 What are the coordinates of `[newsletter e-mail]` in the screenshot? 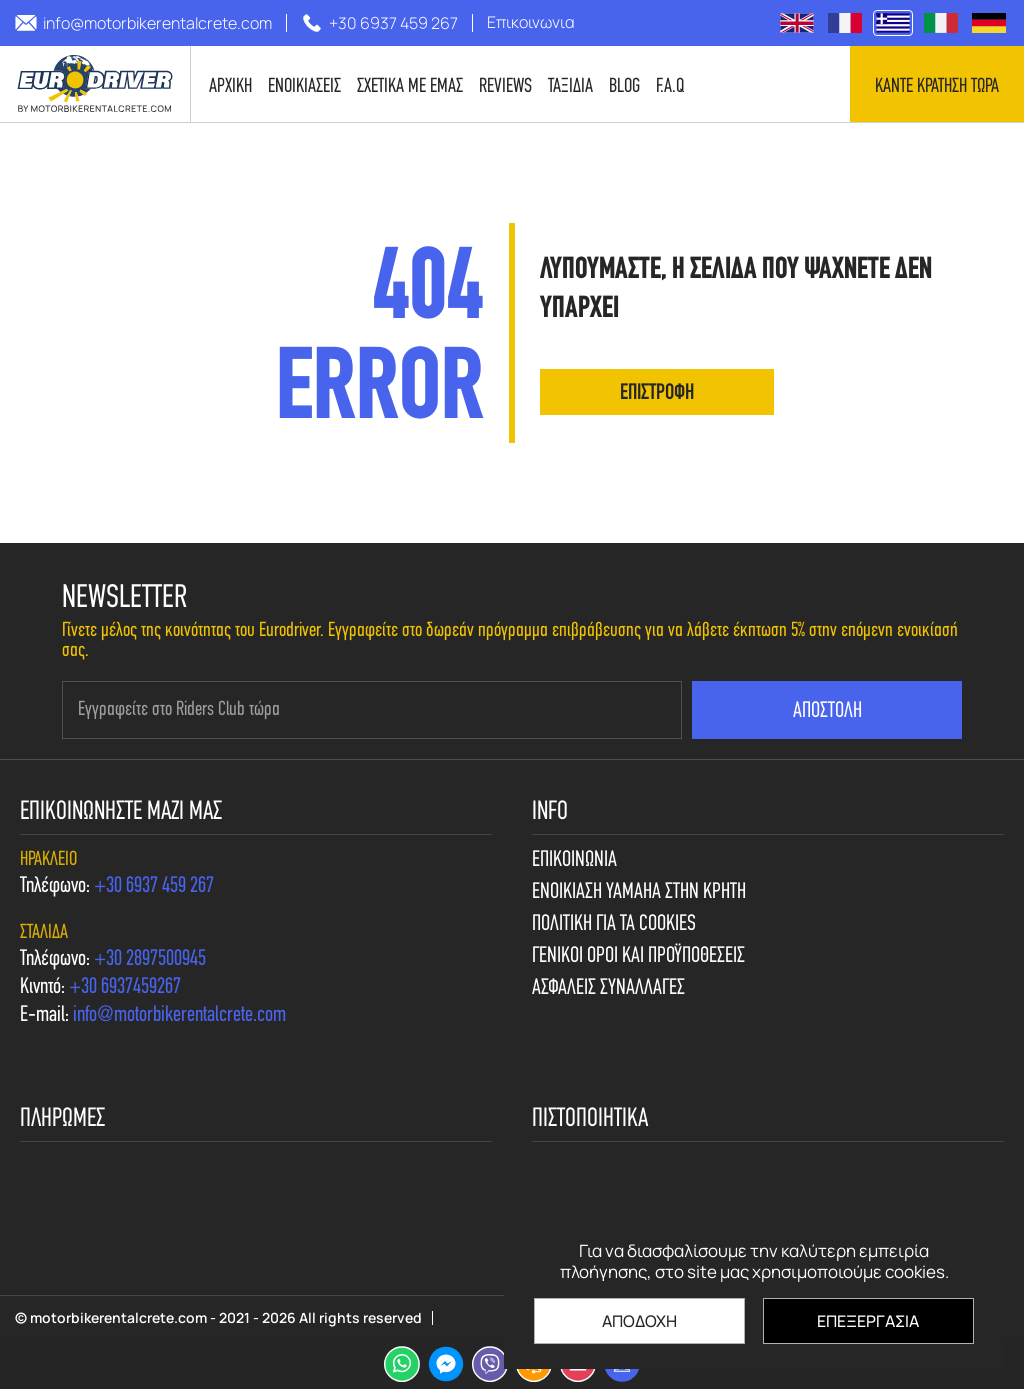 It's located at (372, 710).